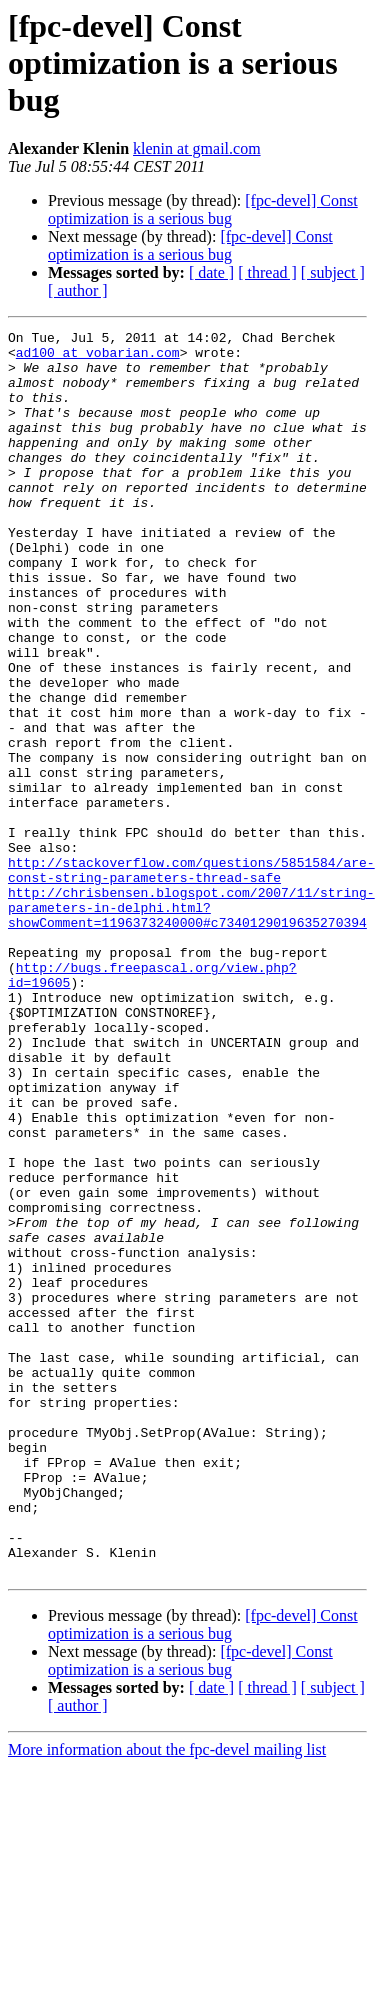 This screenshot has width=375, height=2016. Describe the element at coordinates (191, 979) in the screenshot. I see `http://stackoverflow.com/questions/5851584/are-const-string-parameters-thread-safe` at that location.